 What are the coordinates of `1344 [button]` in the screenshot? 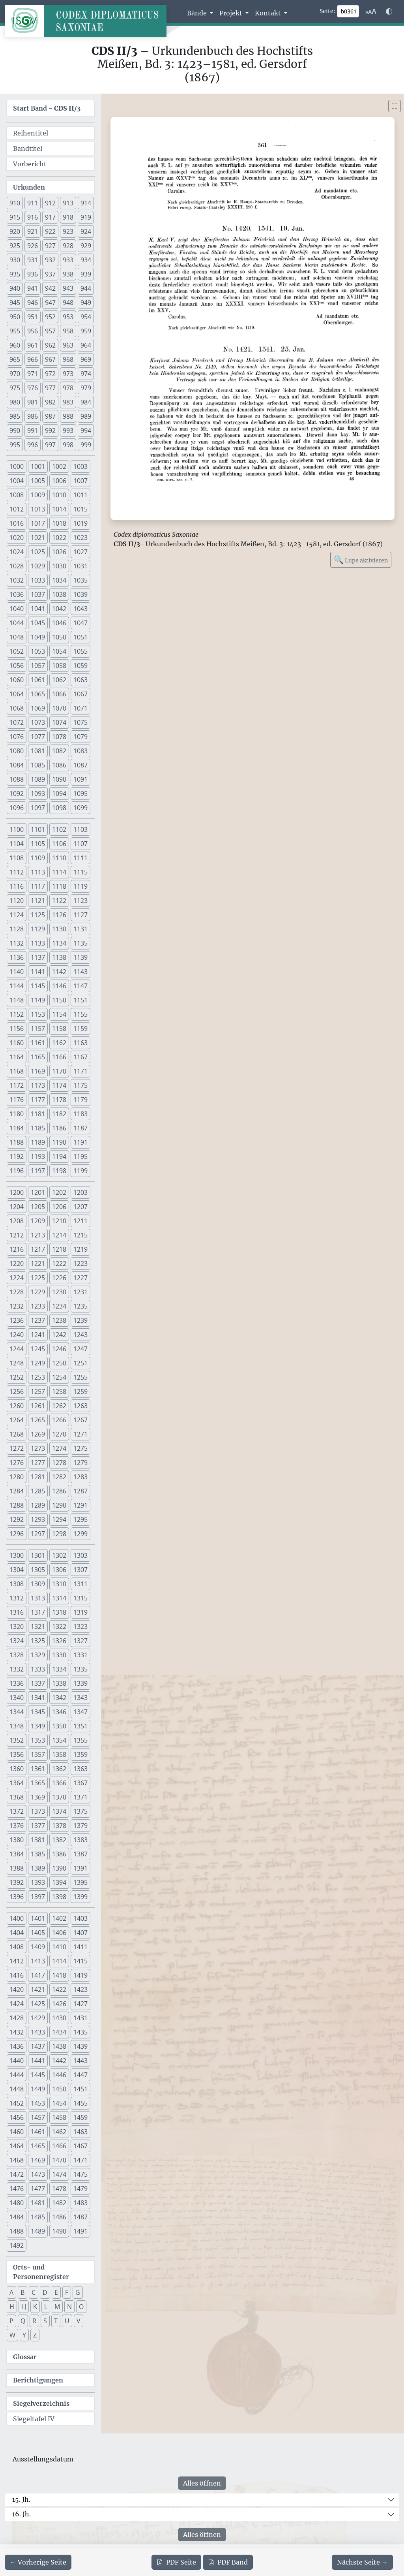 It's located at (16, 1711).